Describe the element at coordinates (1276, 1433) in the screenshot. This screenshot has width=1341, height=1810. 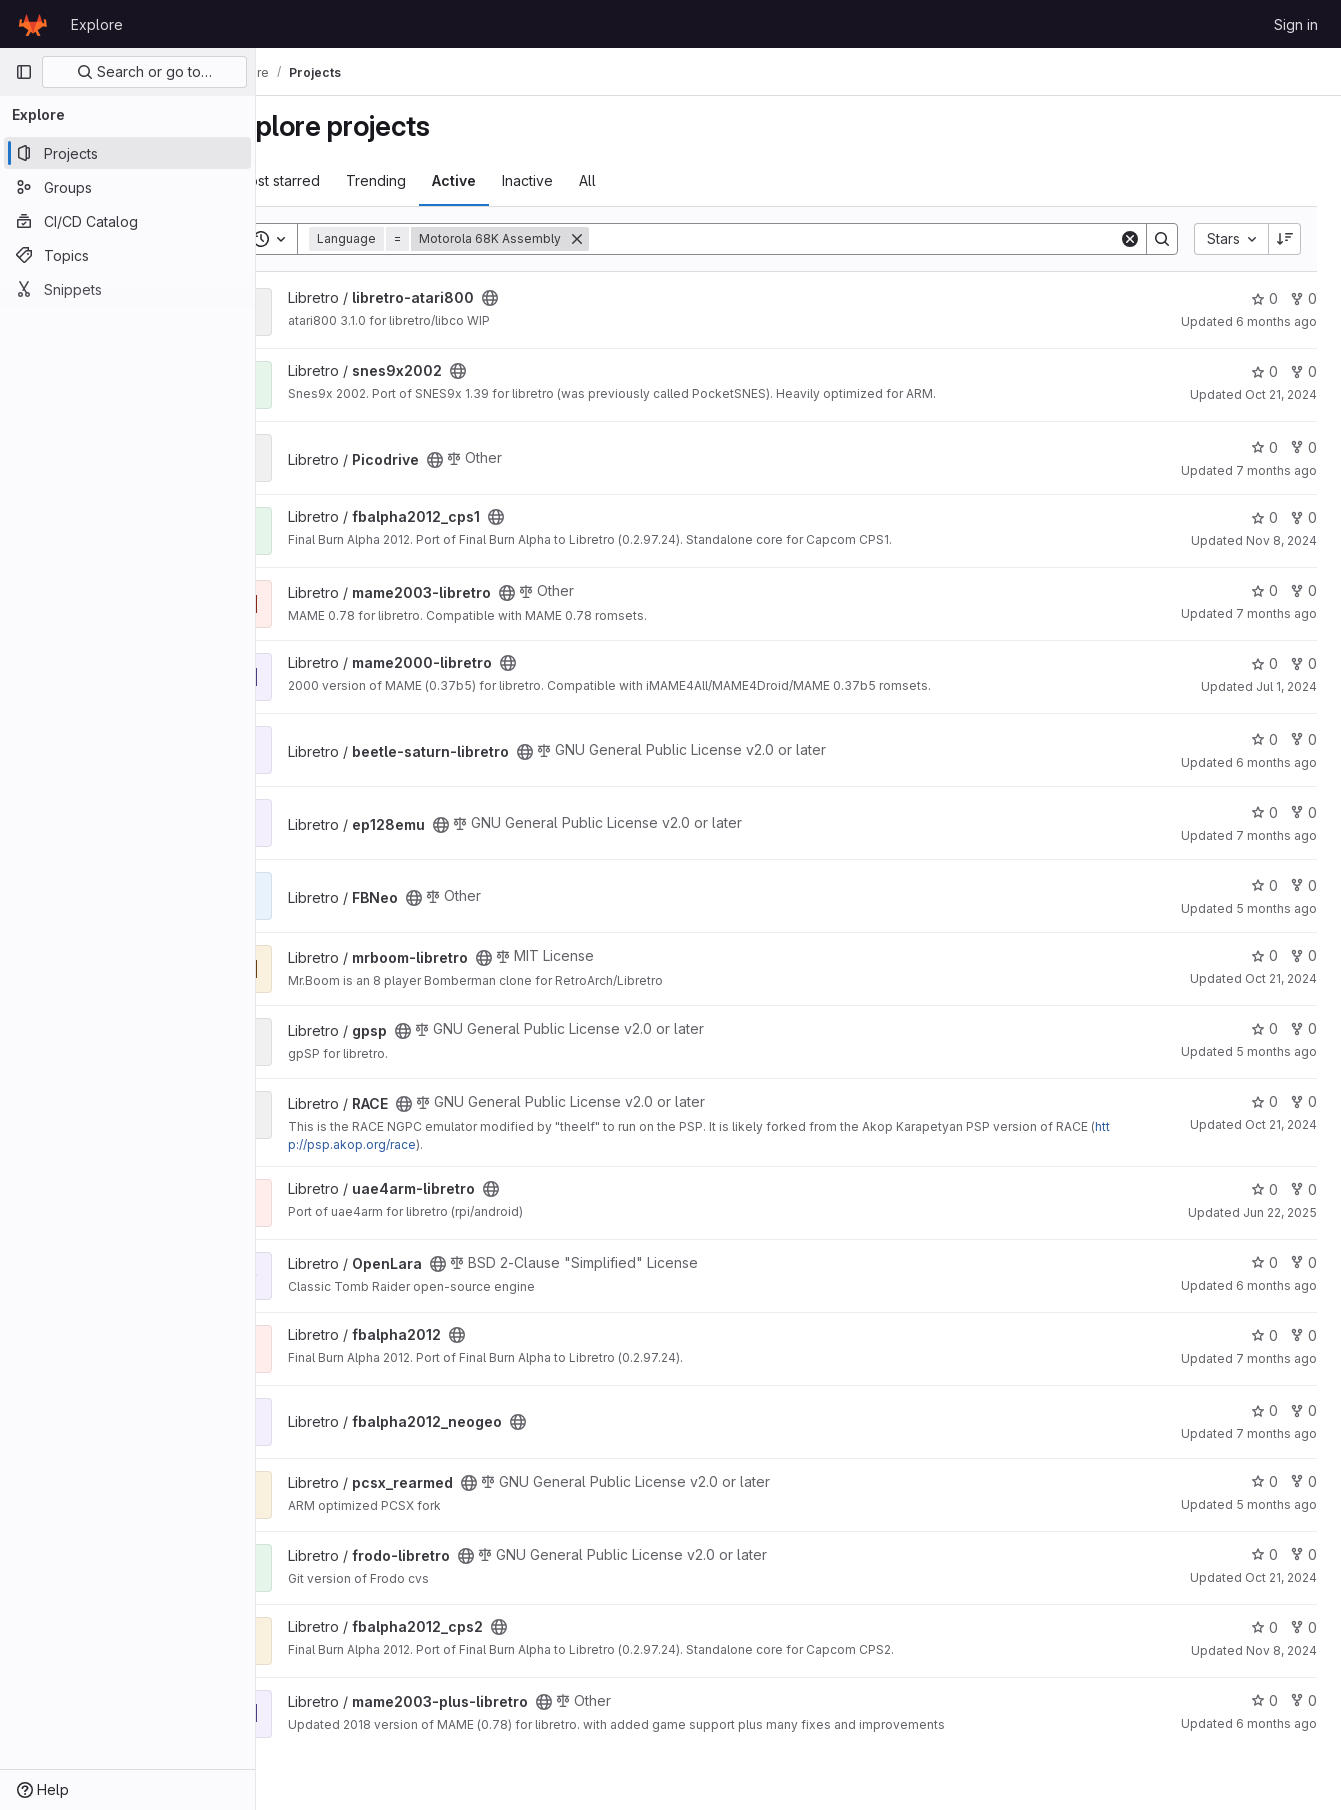
I see `7 months ago [Dec 12, 2025 12:54pm]` at that location.